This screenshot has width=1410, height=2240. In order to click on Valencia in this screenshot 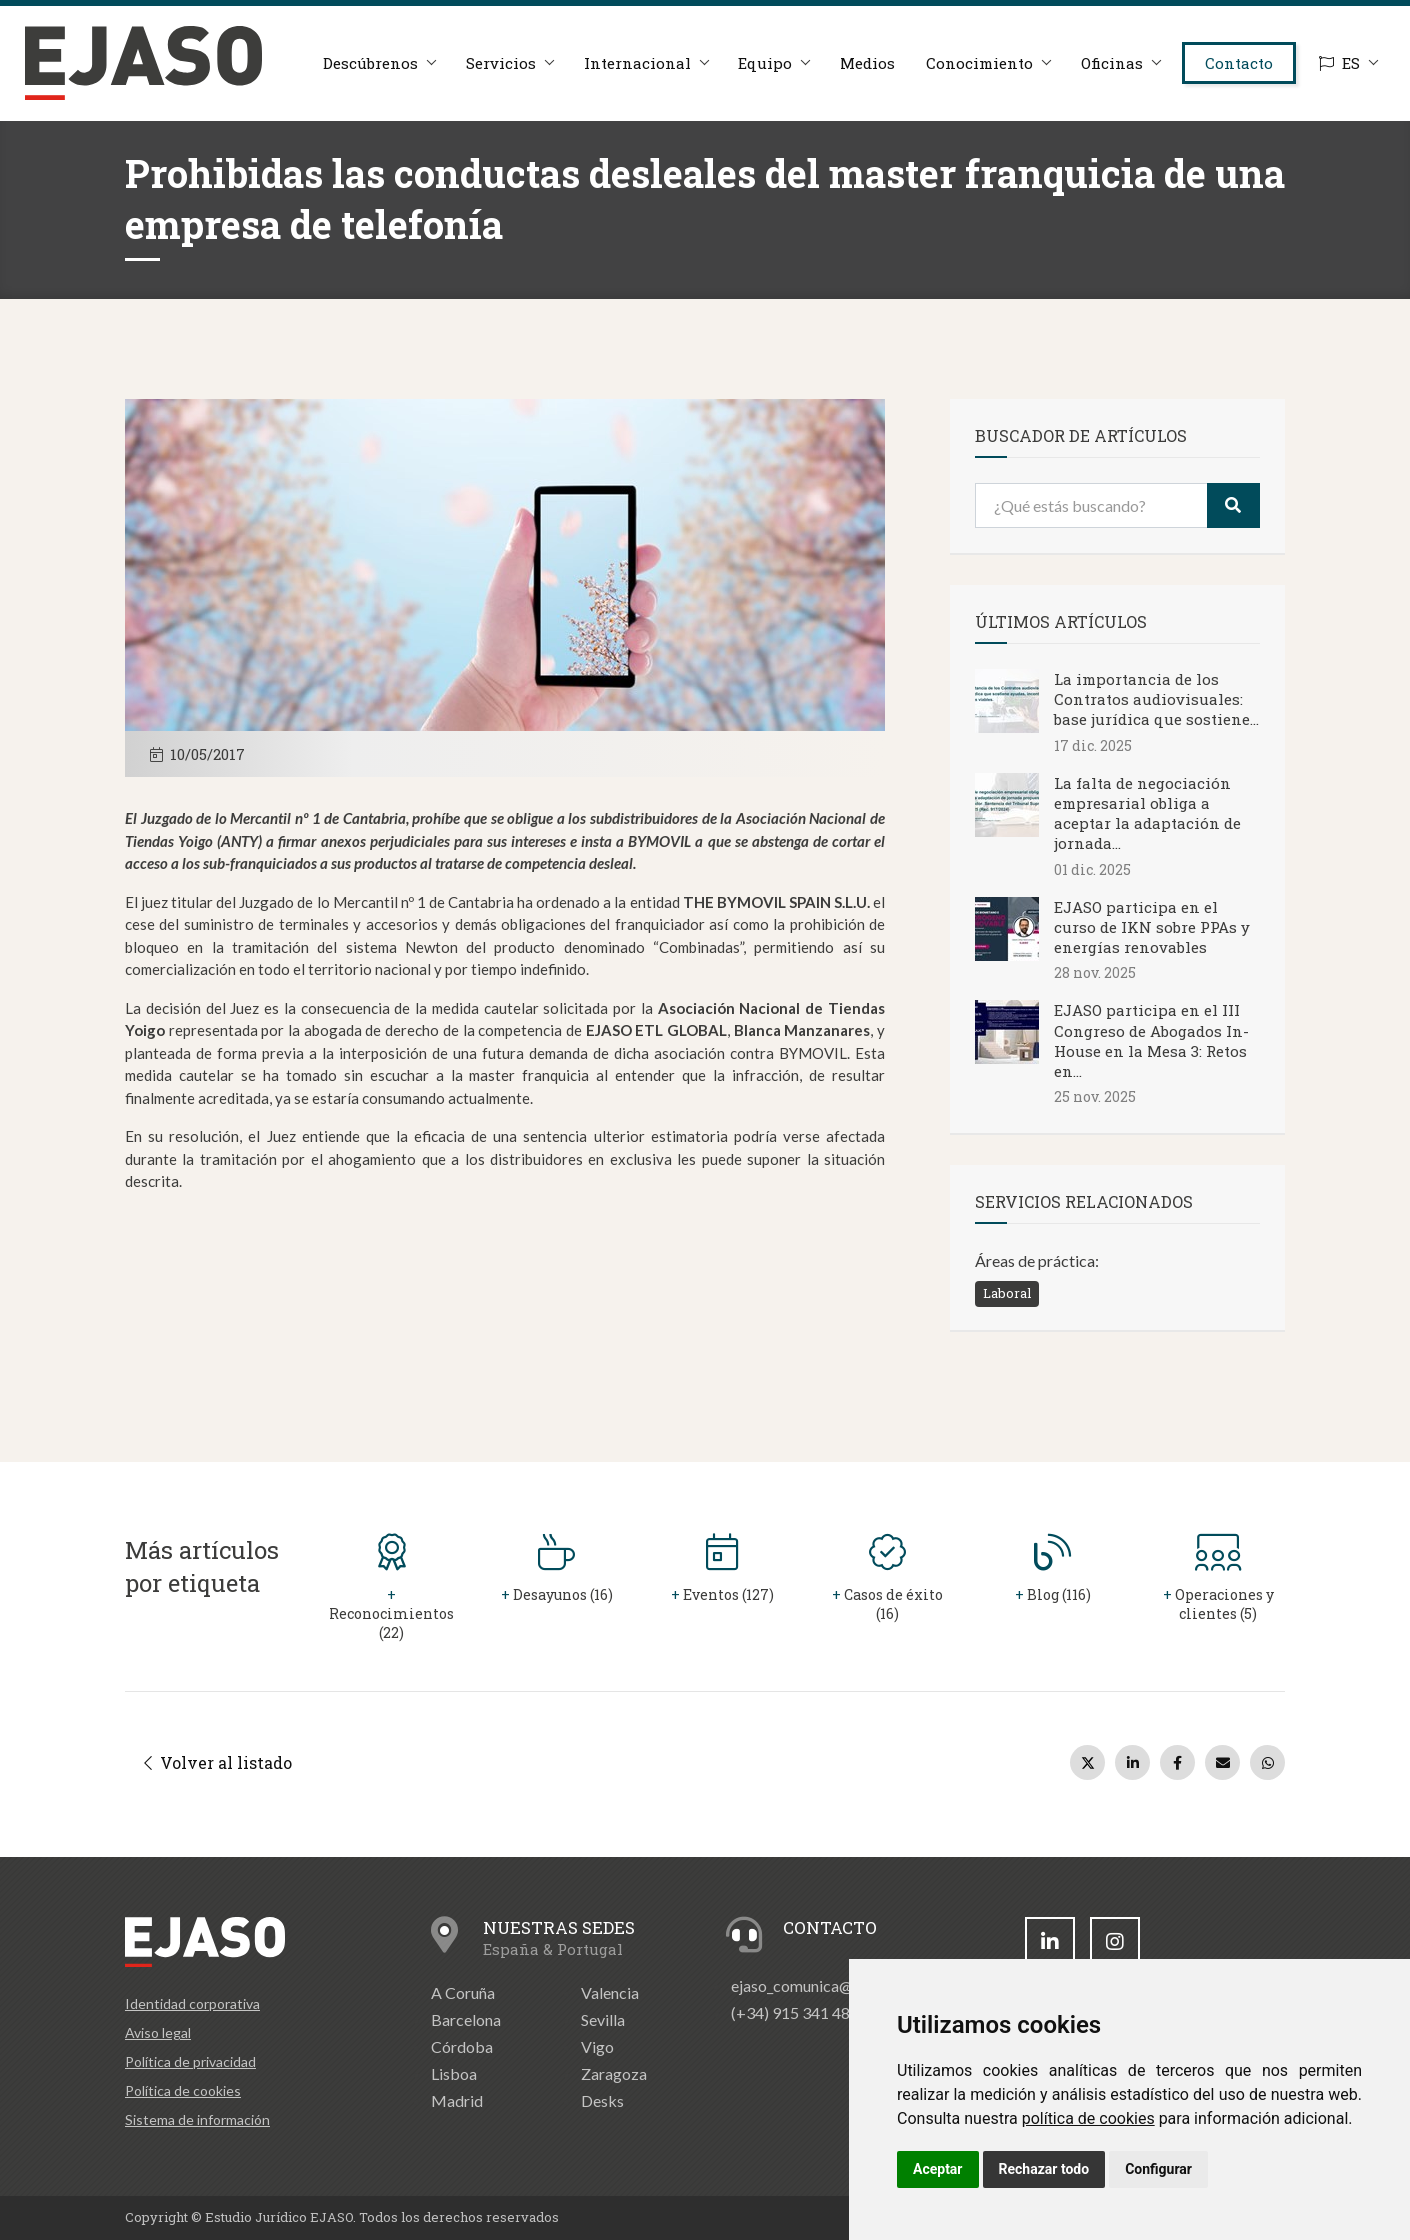, I will do `click(610, 1992)`.